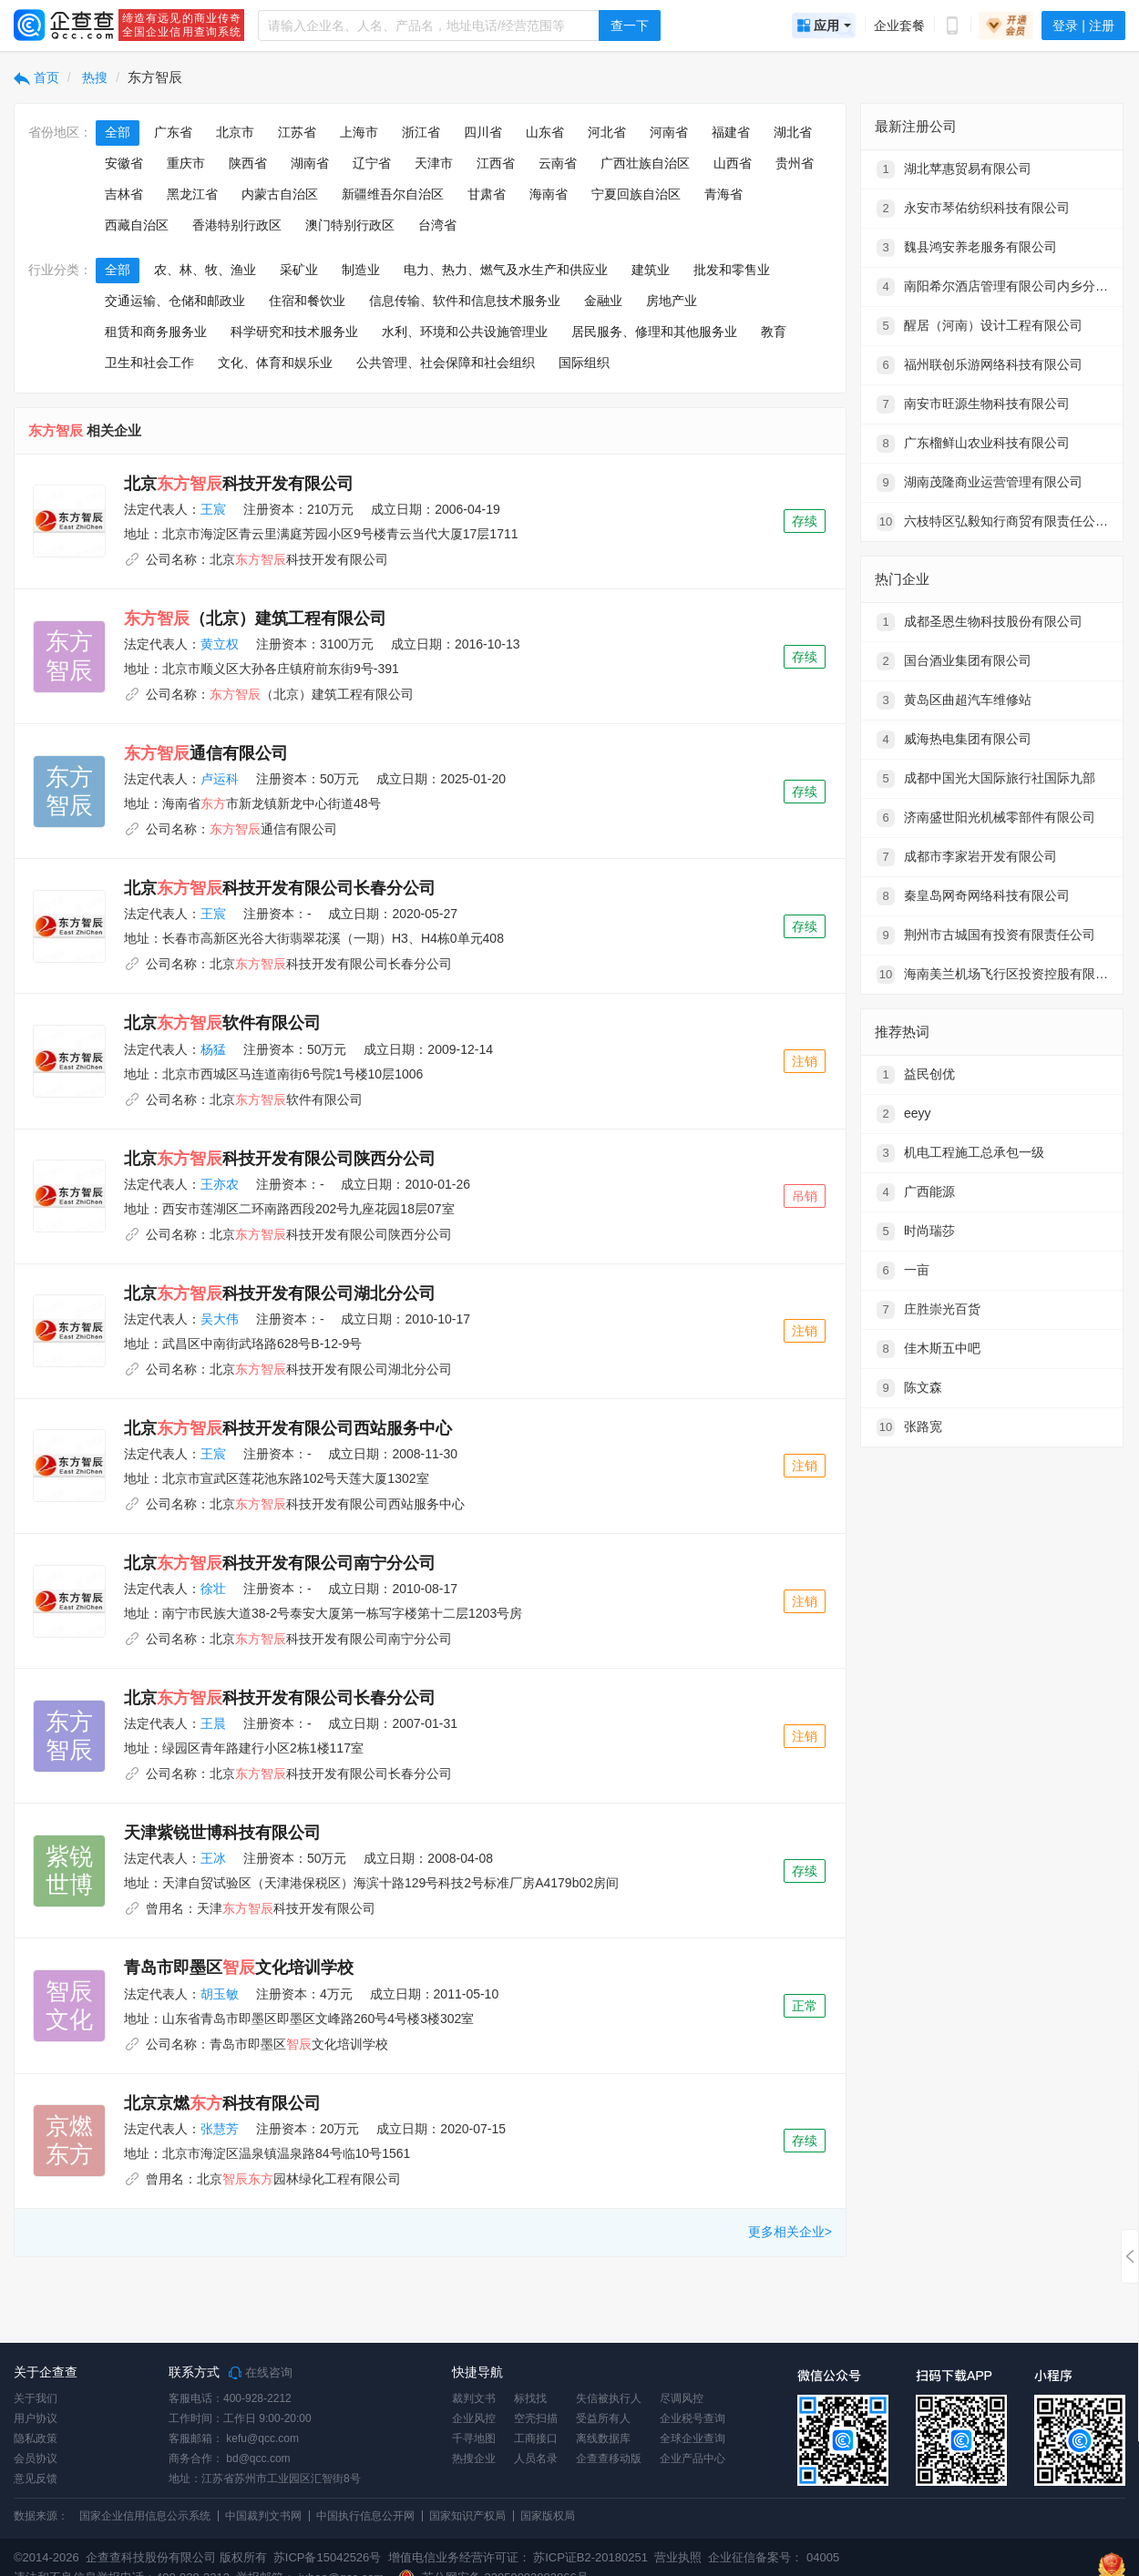 The image size is (1139, 2576). What do you see at coordinates (496, 163) in the screenshot?
I see `江西省` at bounding box center [496, 163].